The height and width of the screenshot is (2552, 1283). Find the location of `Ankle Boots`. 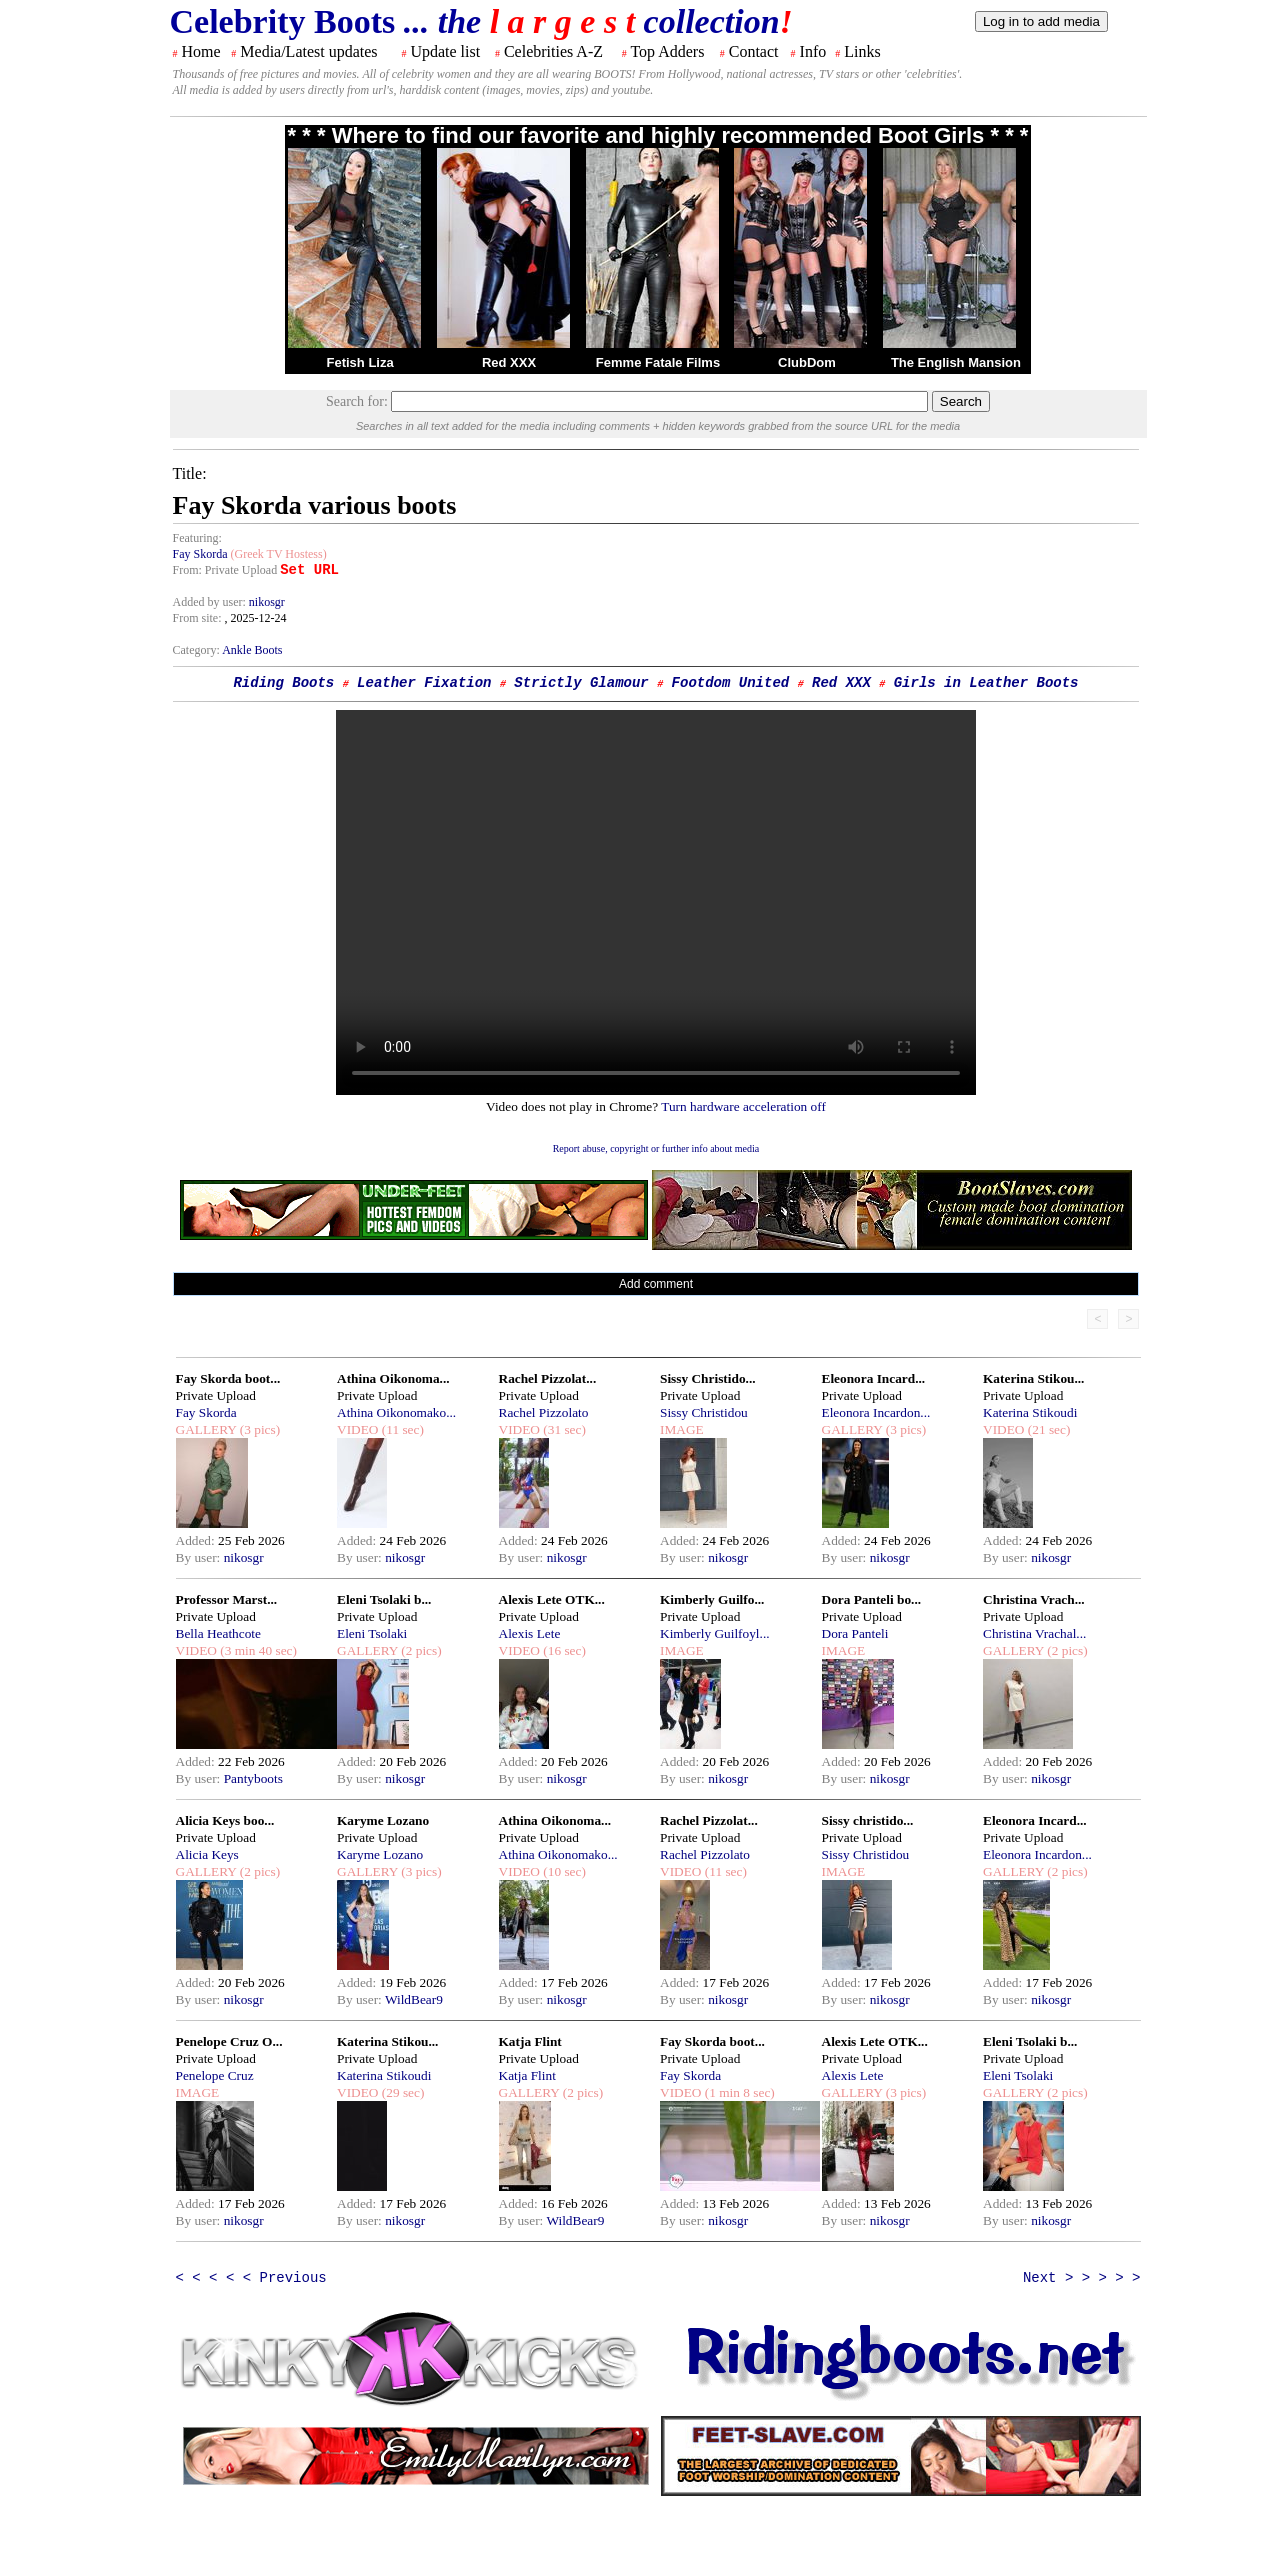

Ankle Boots is located at coordinates (252, 650).